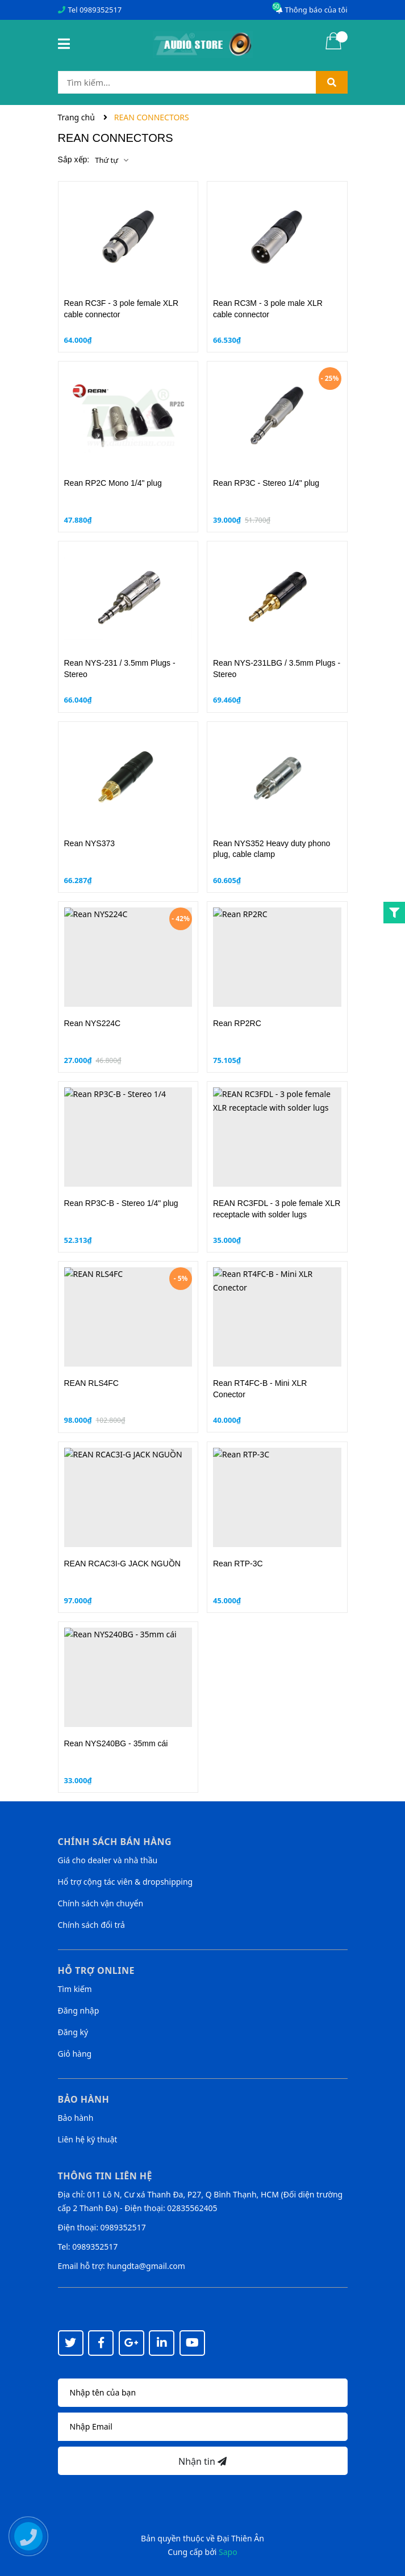 This screenshot has width=405, height=2576. What do you see at coordinates (88, 2139) in the screenshot?
I see `Liên hệ kỹ thuật` at bounding box center [88, 2139].